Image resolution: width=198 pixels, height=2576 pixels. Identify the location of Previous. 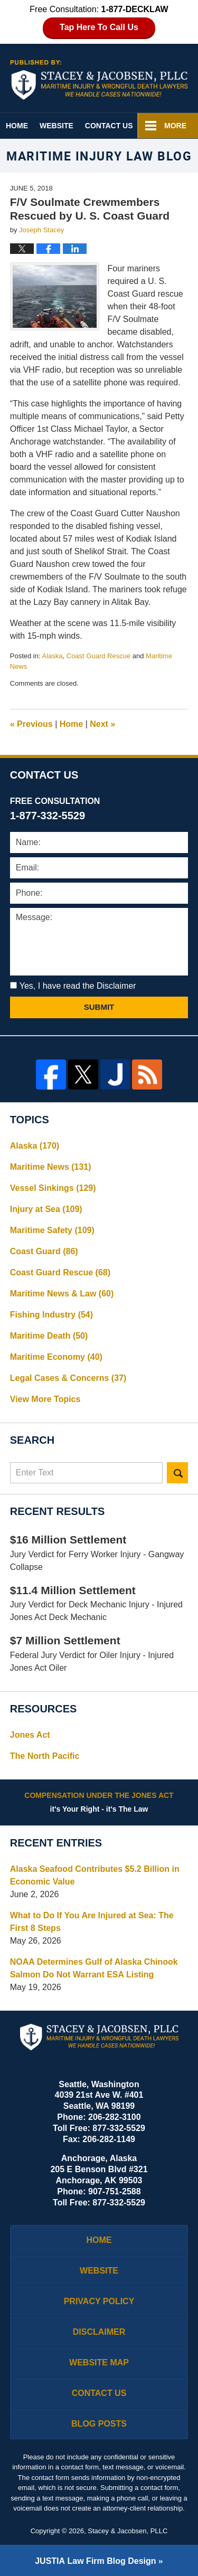
(31, 723).